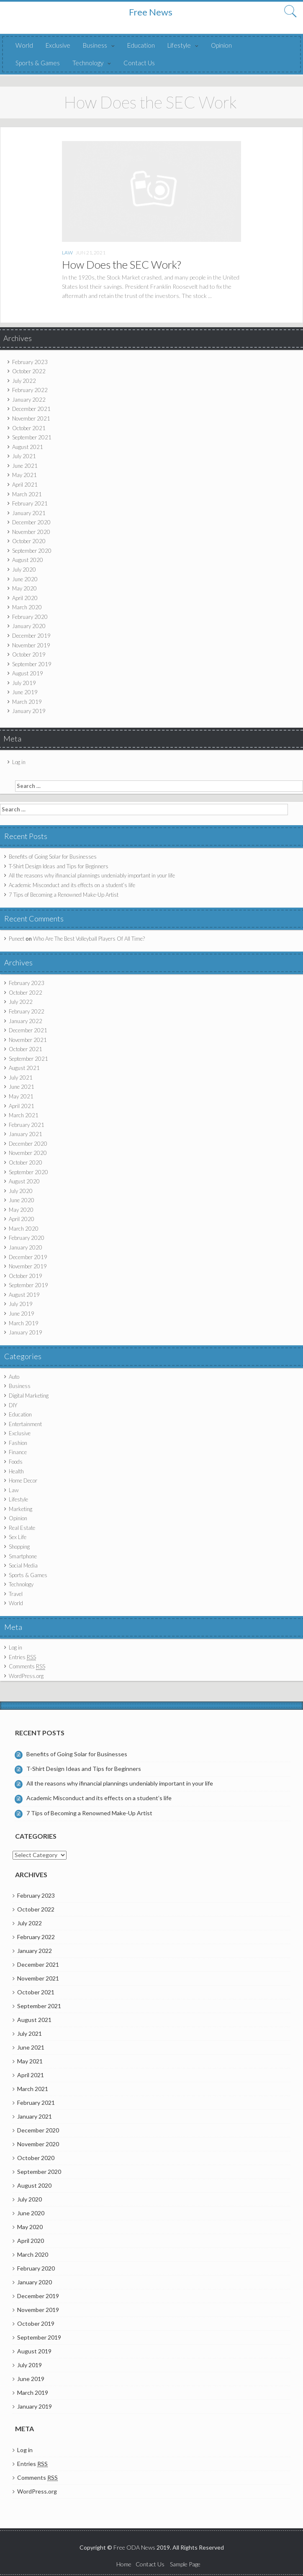 This screenshot has width=303, height=2576. I want to click on October 2020, so click(29, 541).